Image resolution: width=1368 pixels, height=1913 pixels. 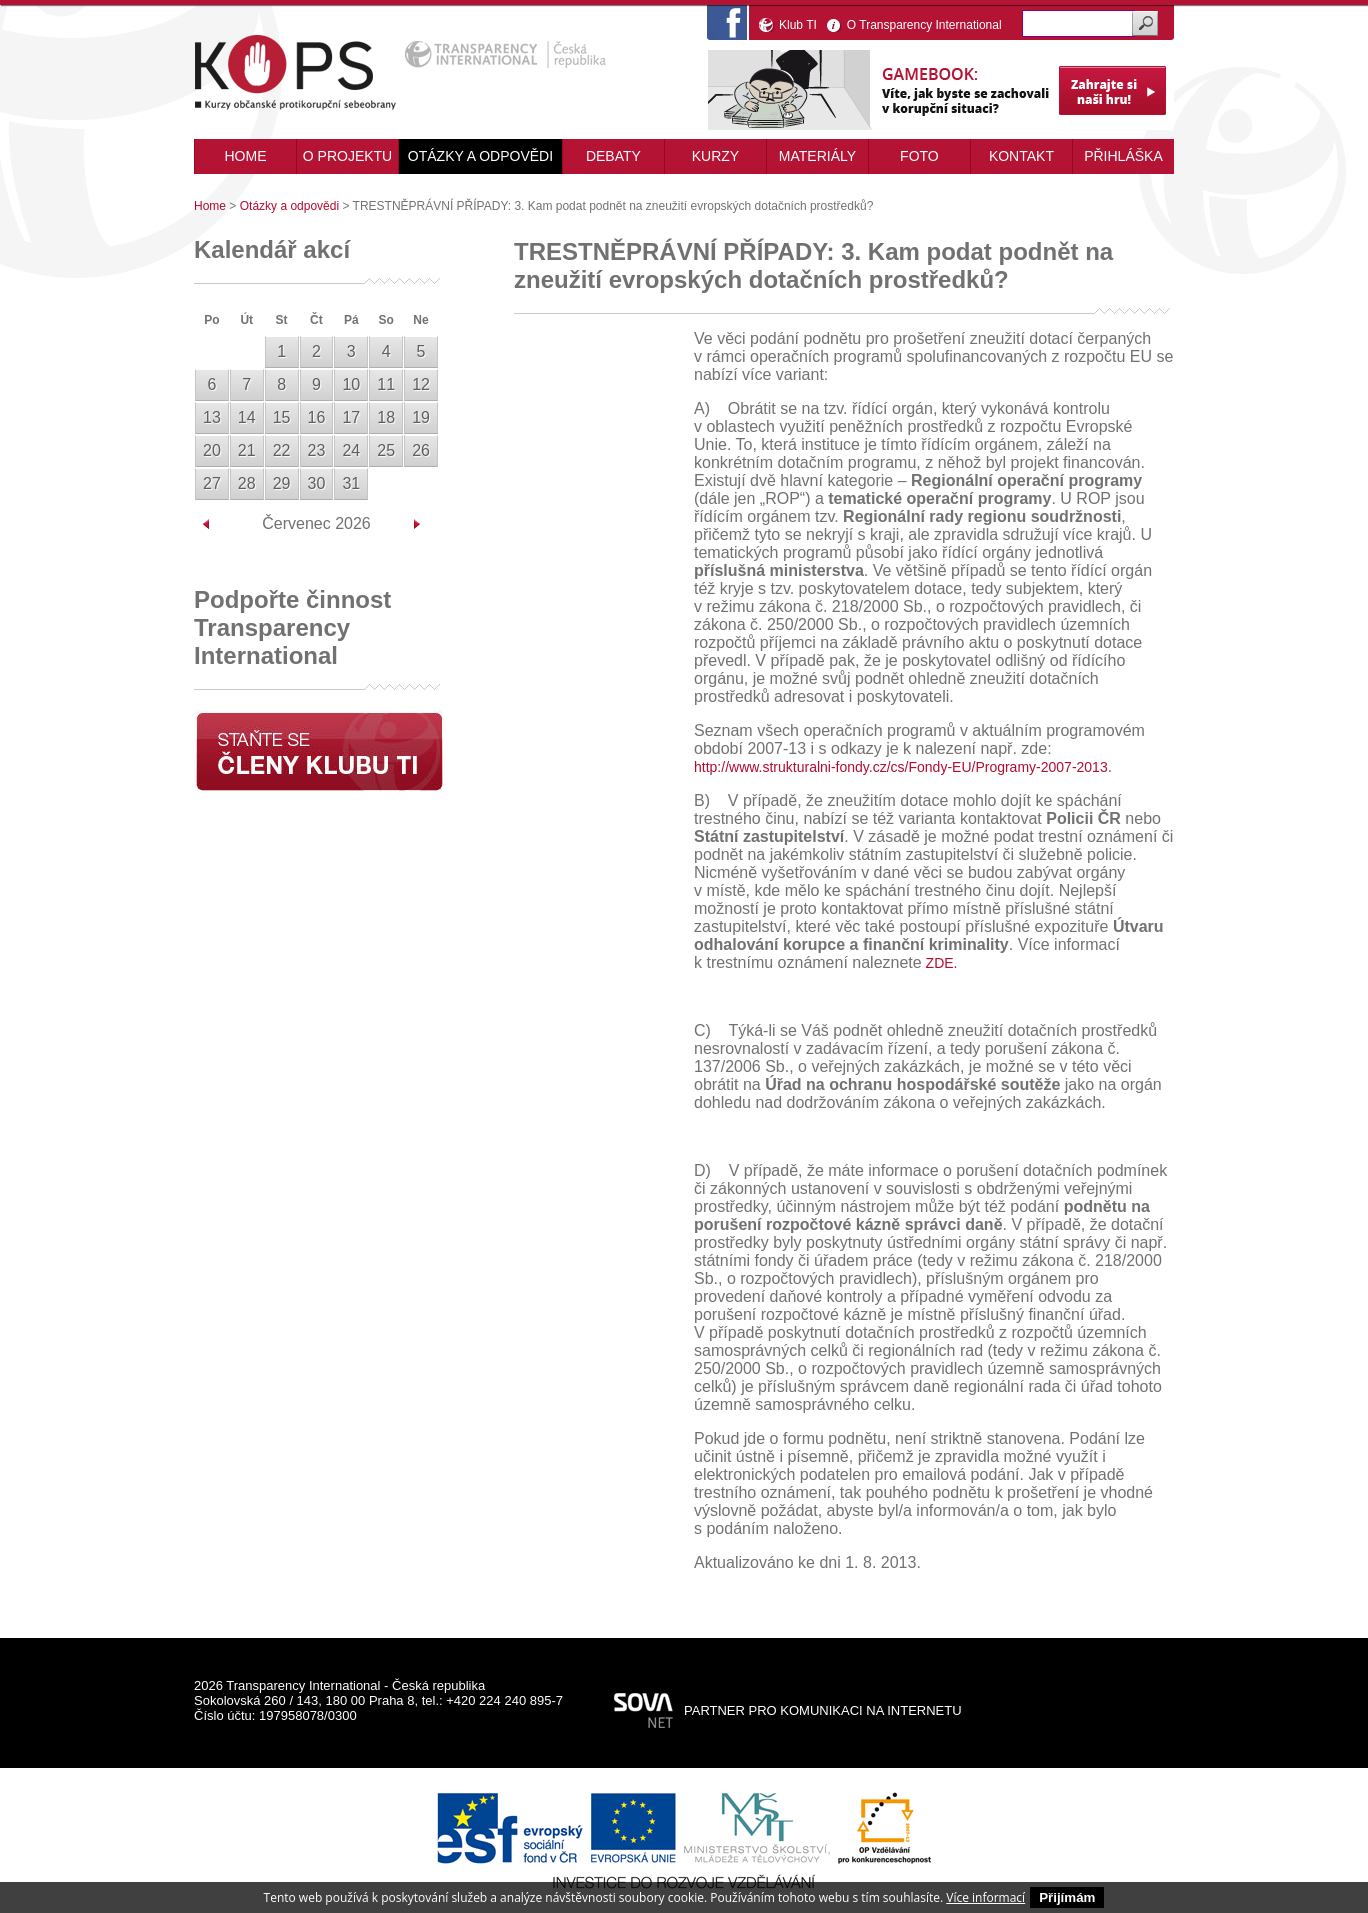 What do you see at coordinates (1021, 156) in the screenshot?
I see `Kontakt` at bounding box center [1021, 156].